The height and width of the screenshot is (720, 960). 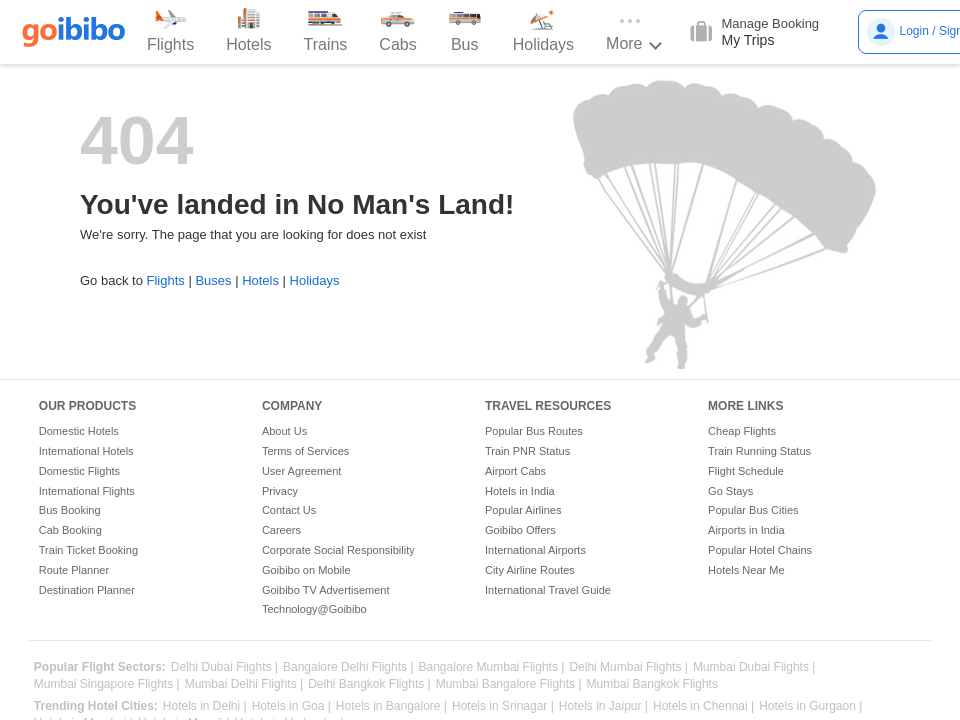 I want to click on Popular Hotel Chains, so click(x=760, y=550).